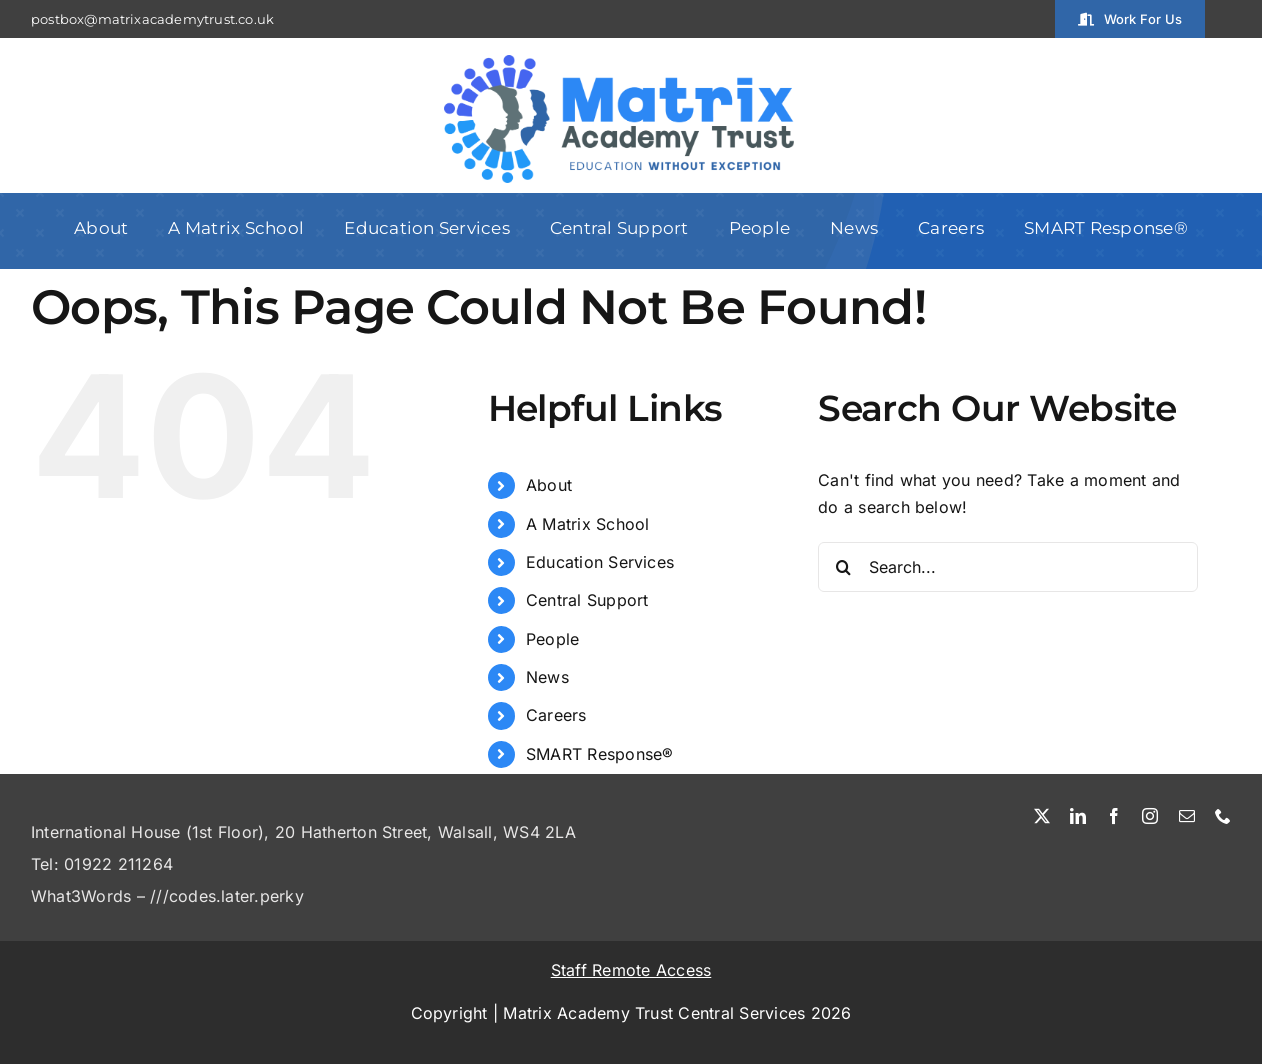  I want to click on [Search], so click(843, 567).